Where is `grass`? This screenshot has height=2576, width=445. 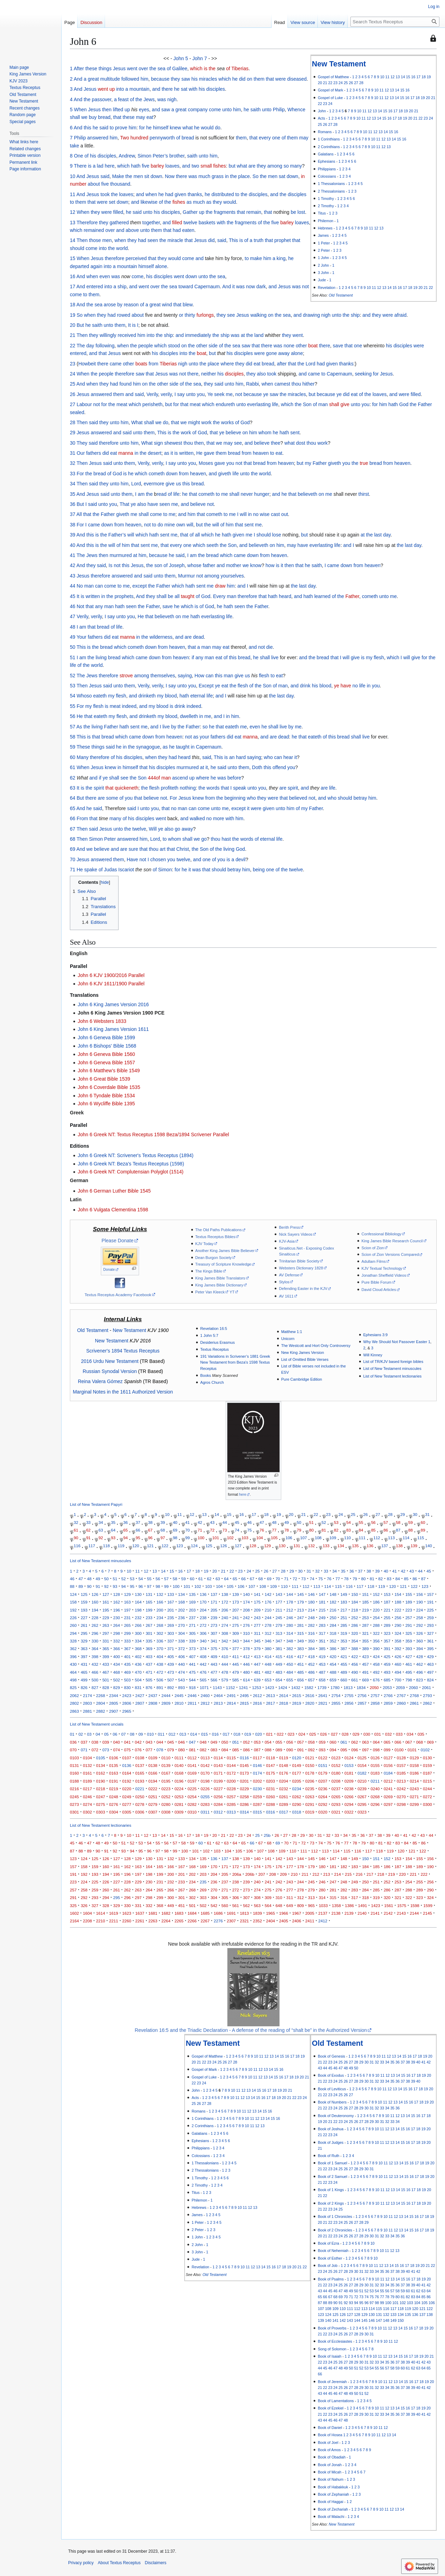
grass is located at coordinates (218, 176).